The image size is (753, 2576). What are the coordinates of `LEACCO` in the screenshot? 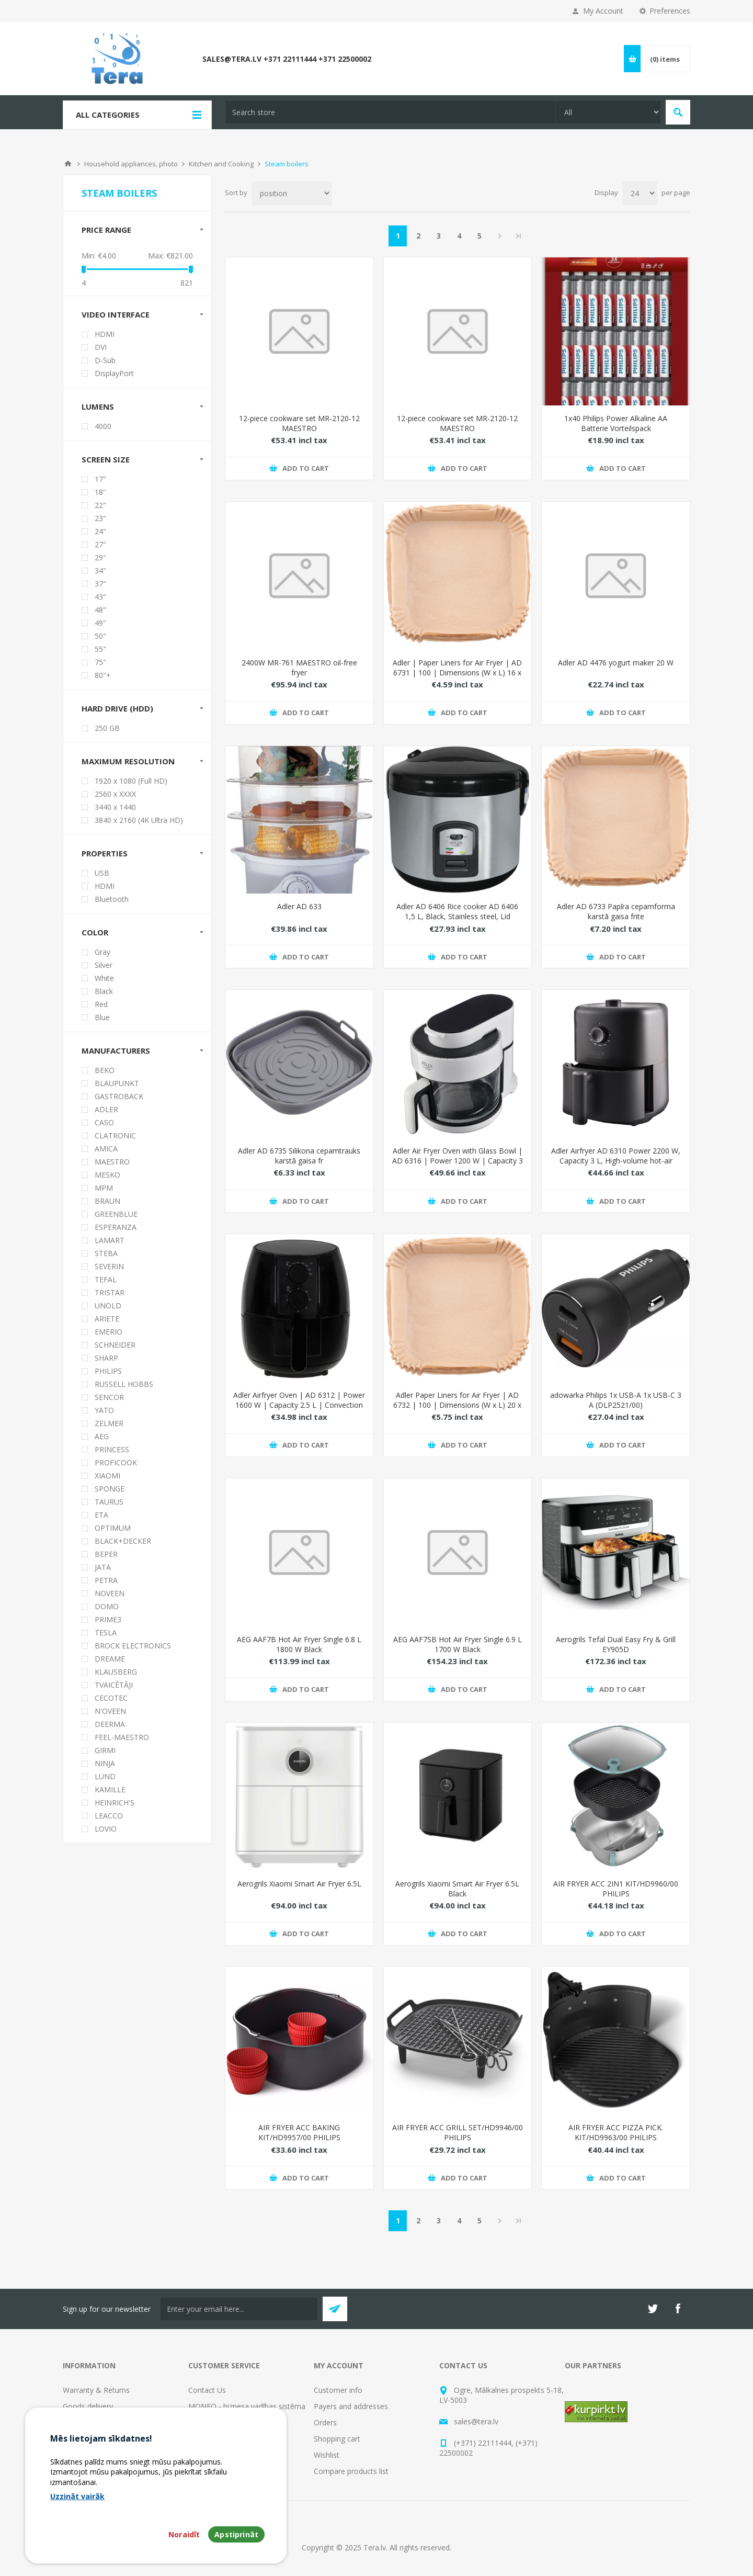 It's located at (109, 1816).